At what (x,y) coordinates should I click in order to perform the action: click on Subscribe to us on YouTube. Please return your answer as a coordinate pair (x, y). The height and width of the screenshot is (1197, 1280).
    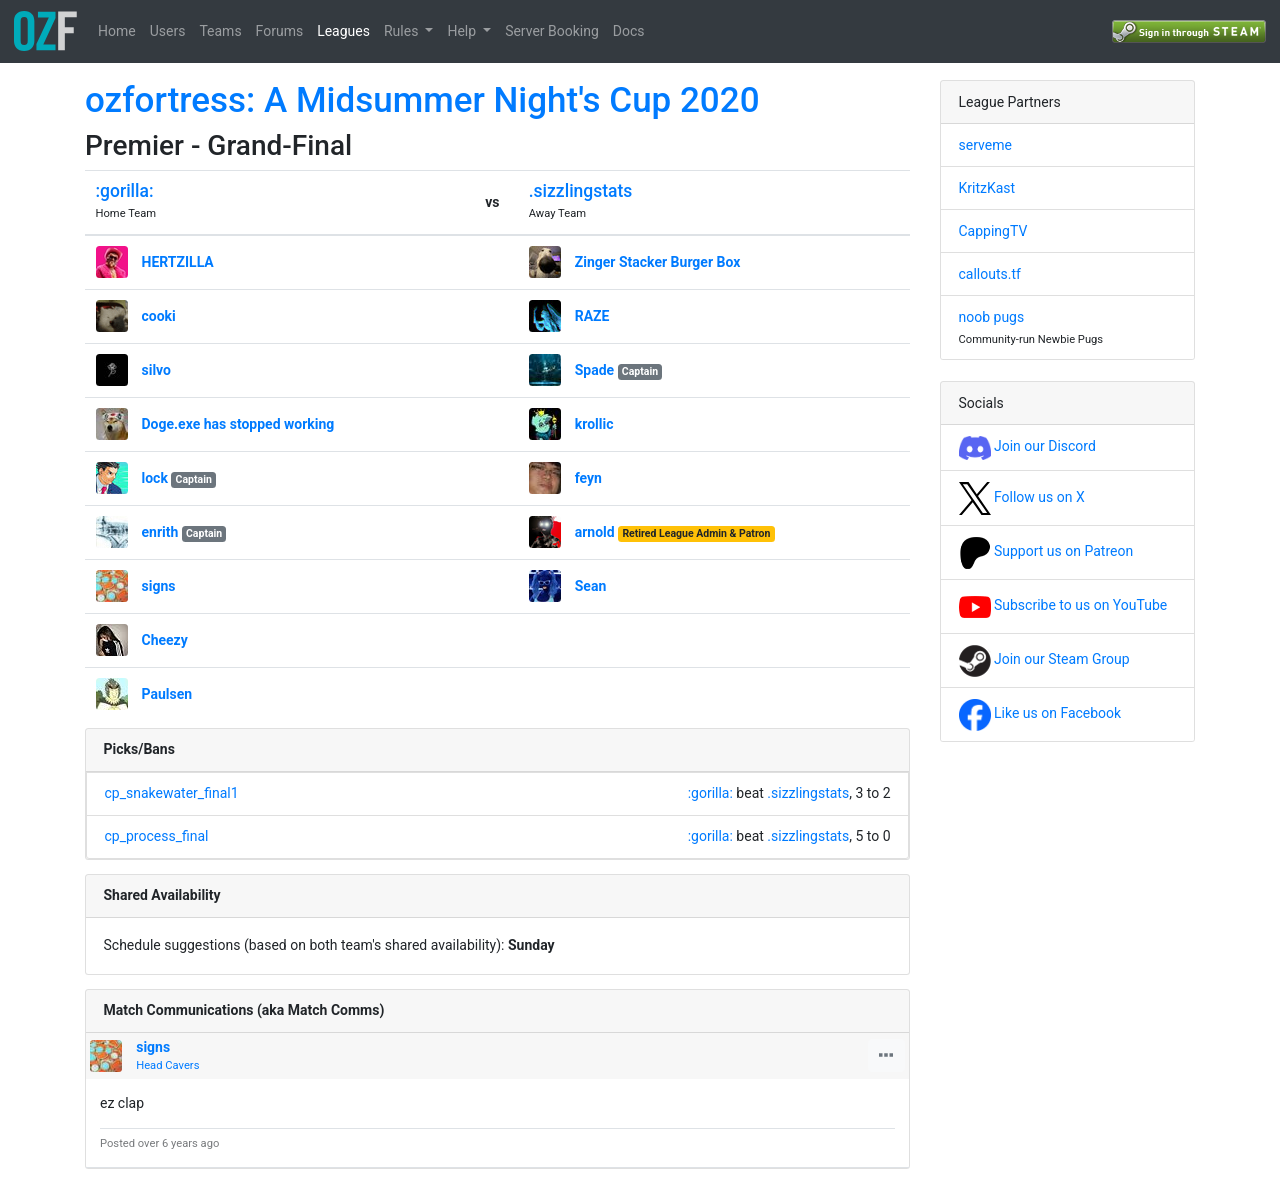
    Looking at the image, I should click on (1063, 605).